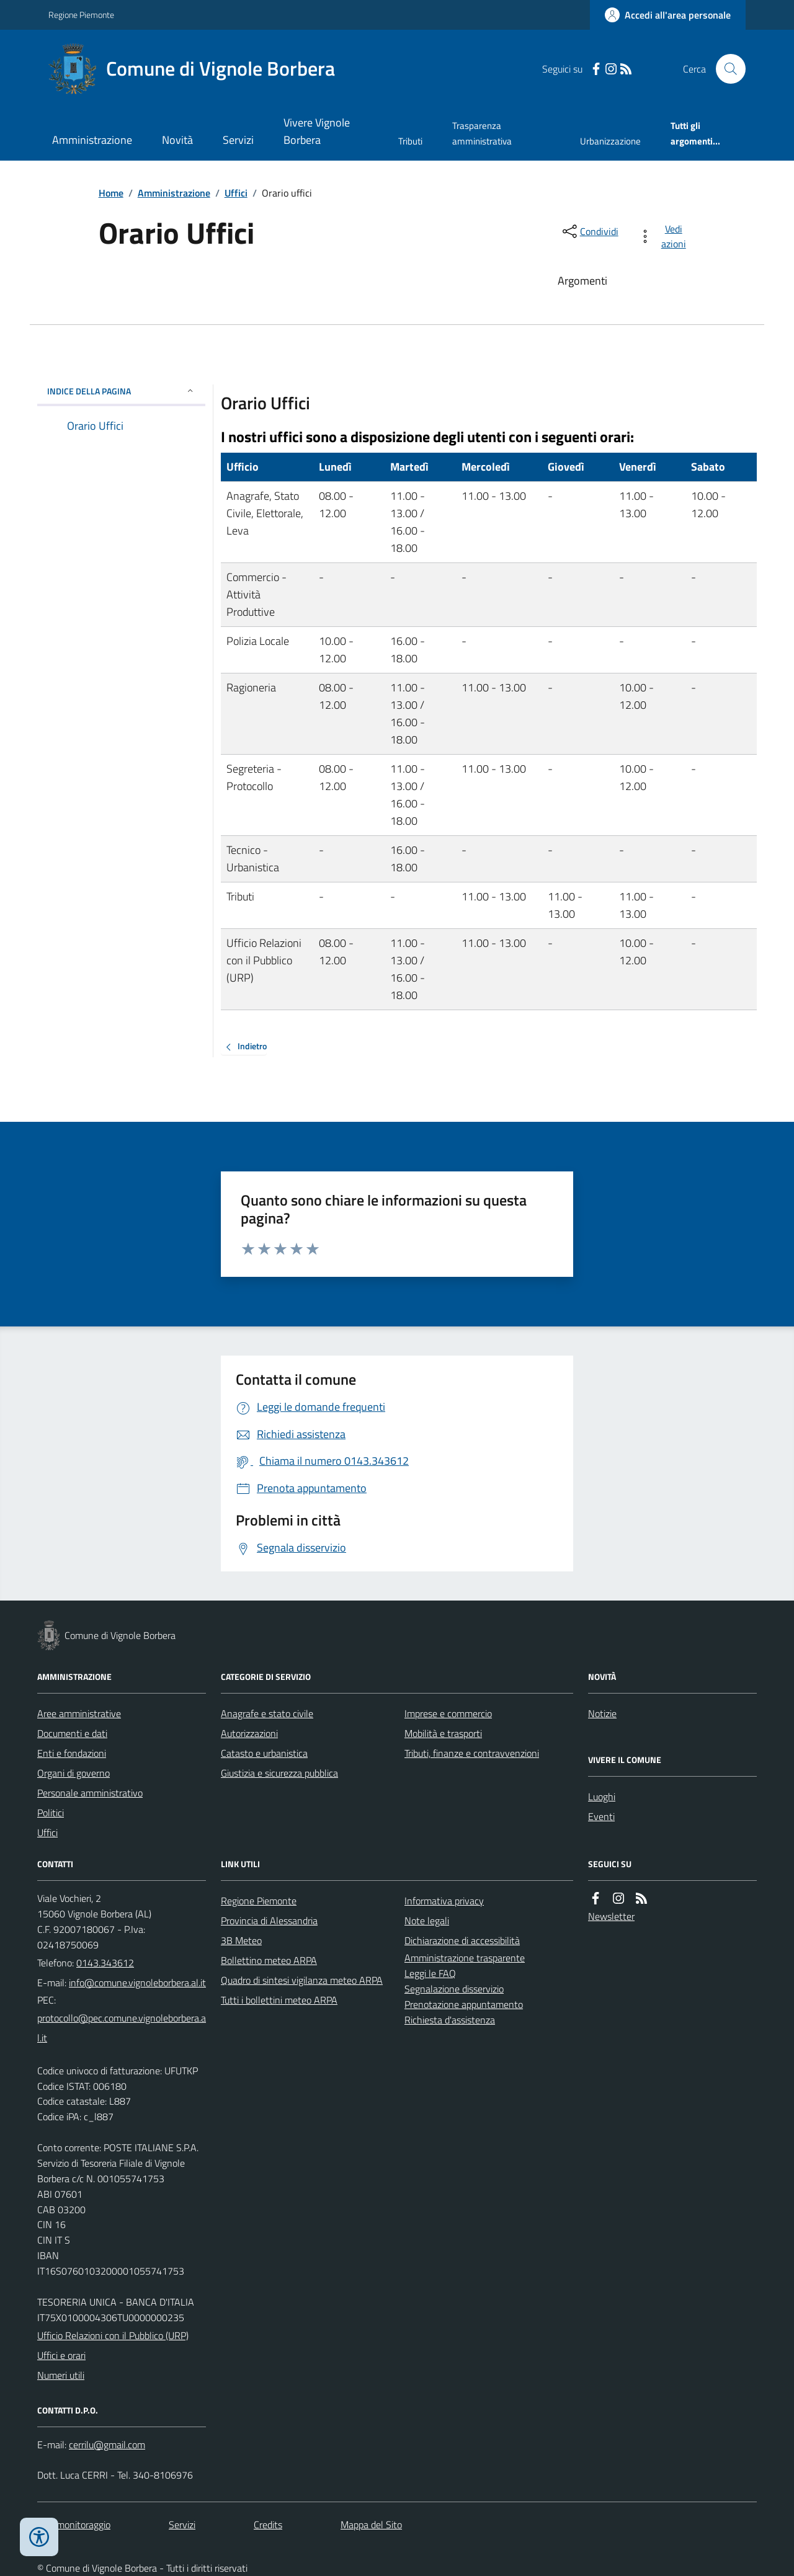  Describe the element at coordinates (454, 1988) in the screenshot. I see `Segnalazione disservizio` at that location.